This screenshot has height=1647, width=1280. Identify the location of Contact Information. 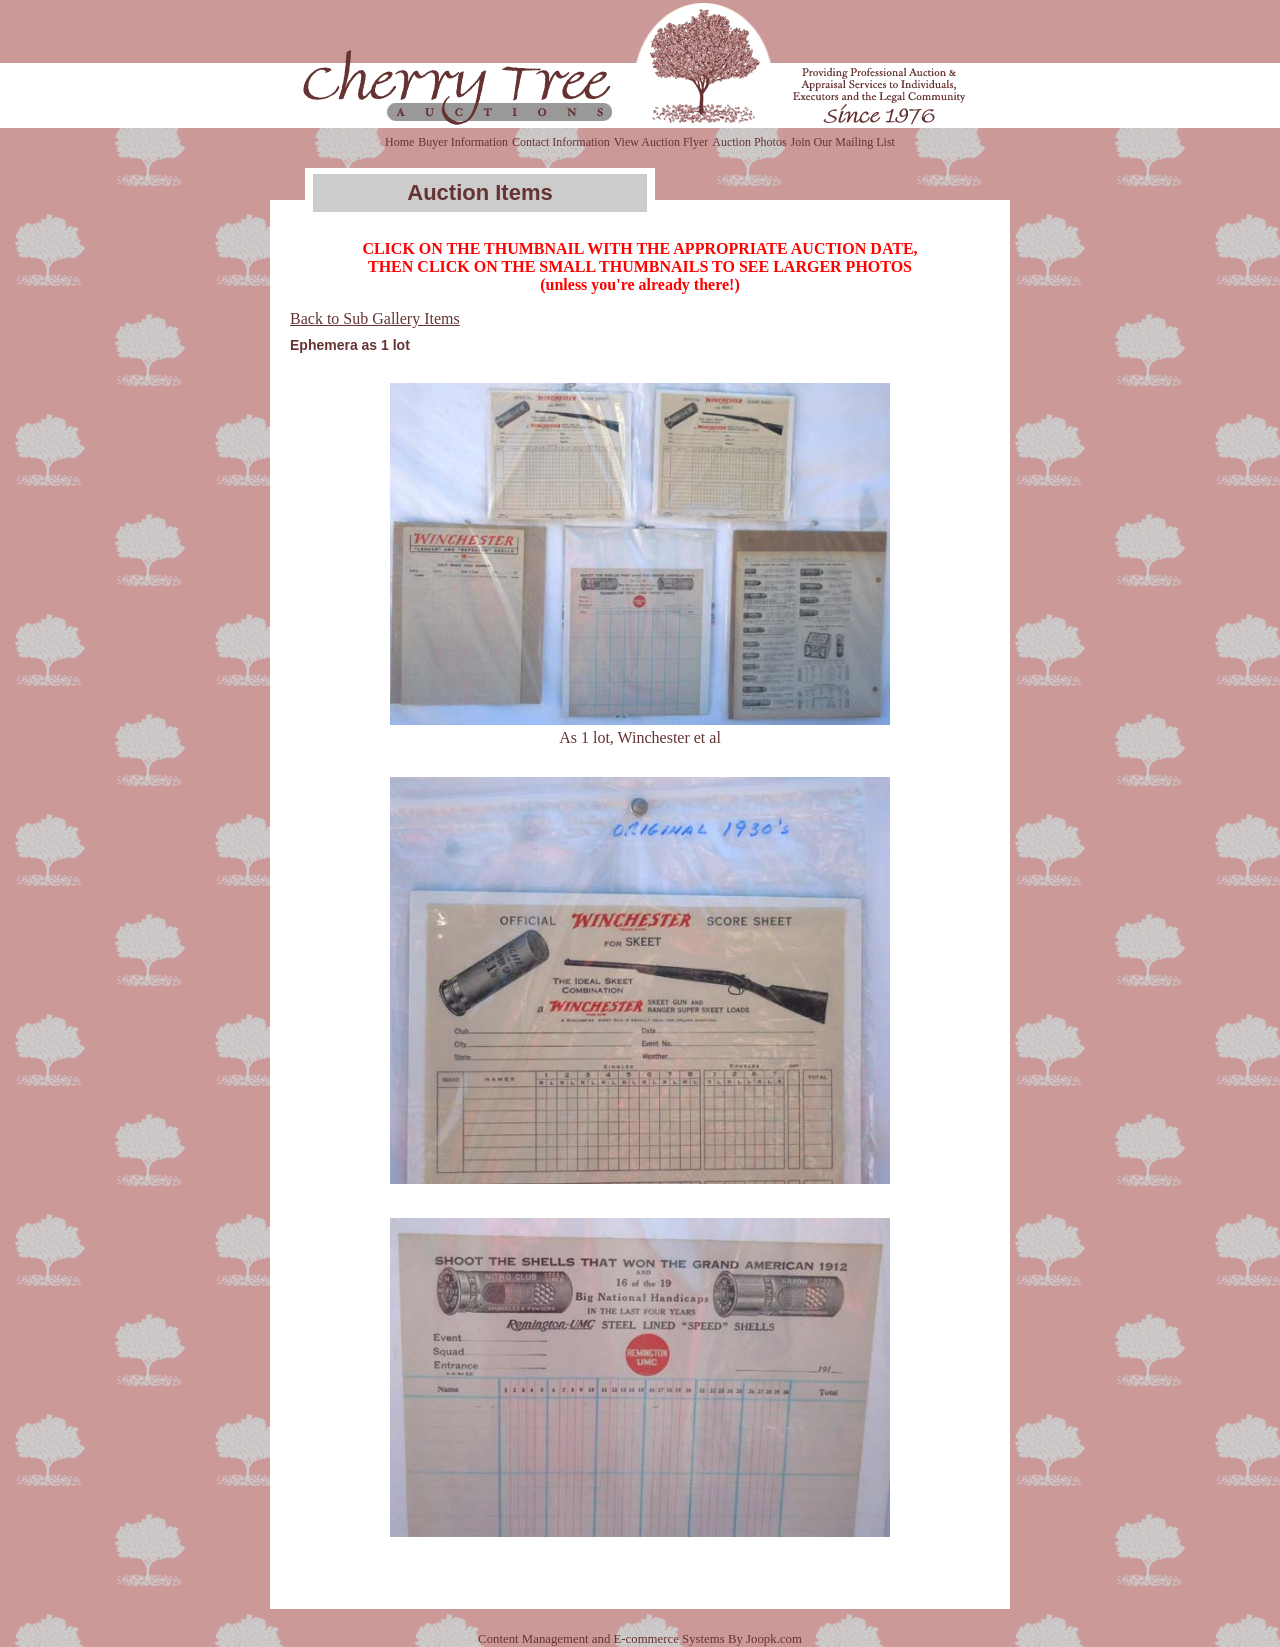
(561, 142).